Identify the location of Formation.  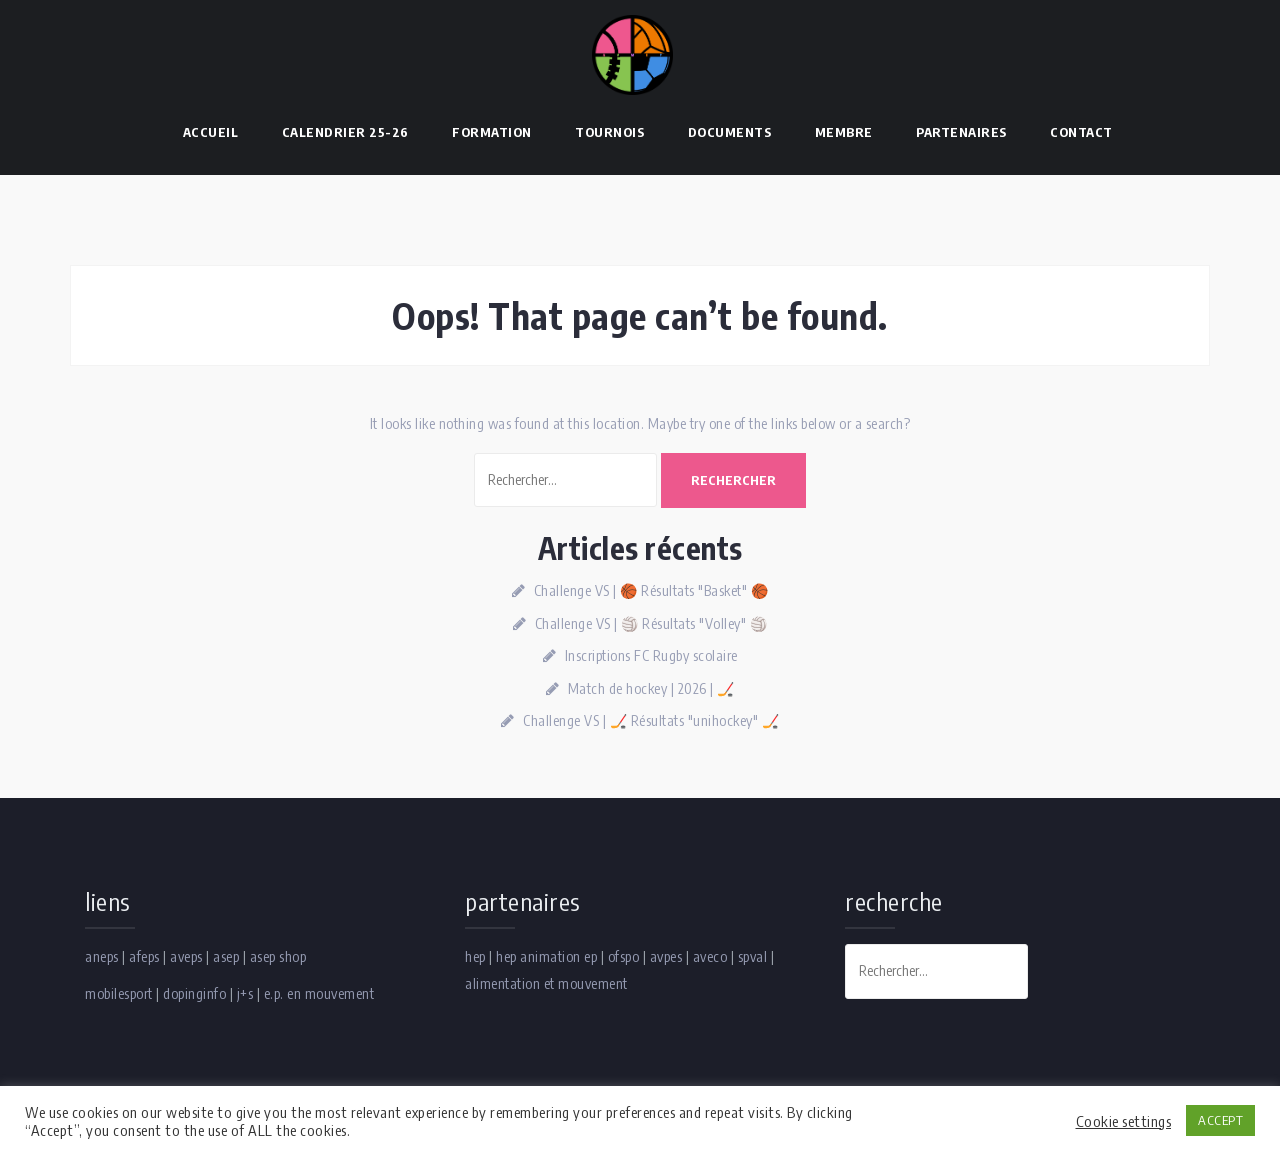
(492, 132).